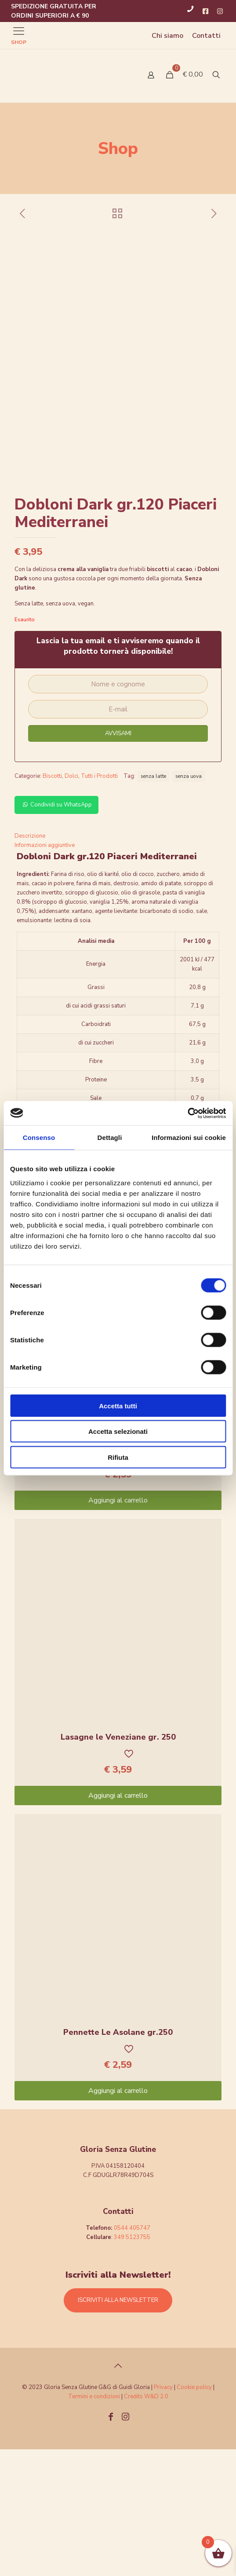 The image size is (236, 2576). What do you see at coordinates (45, 972) in the screenshot?
I see `Informazioni aggiuntive` at bounding box center [45, 972].